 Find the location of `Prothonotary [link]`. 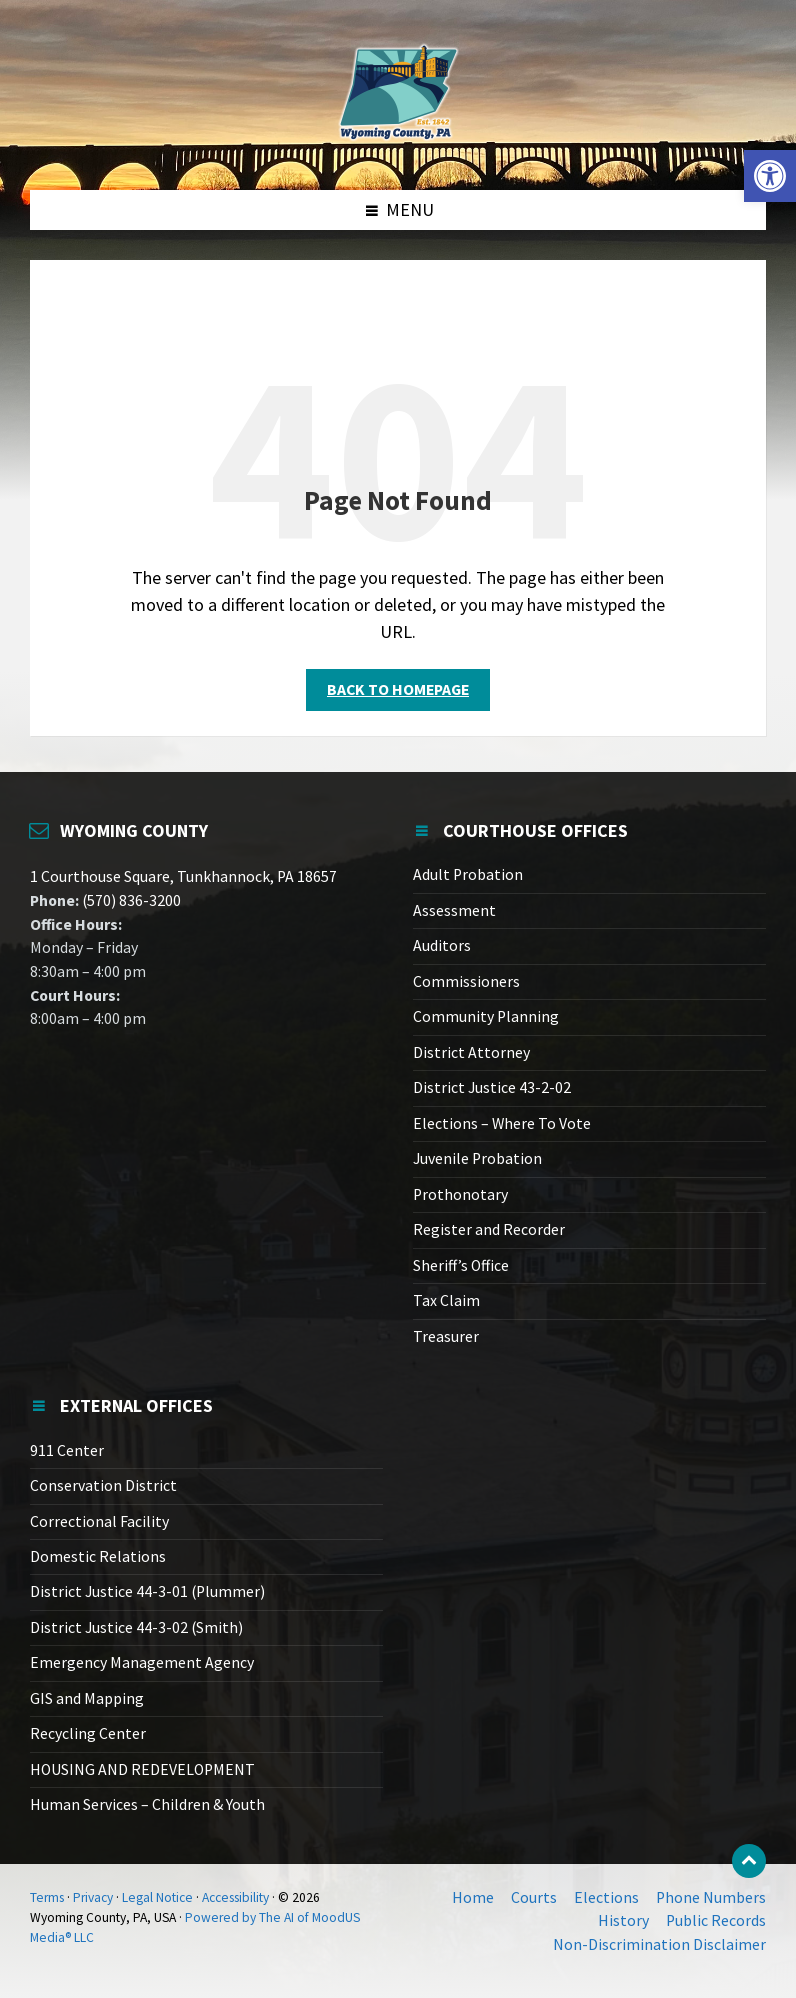

Prothonotary [link] is located at coordinates (460, 1194).